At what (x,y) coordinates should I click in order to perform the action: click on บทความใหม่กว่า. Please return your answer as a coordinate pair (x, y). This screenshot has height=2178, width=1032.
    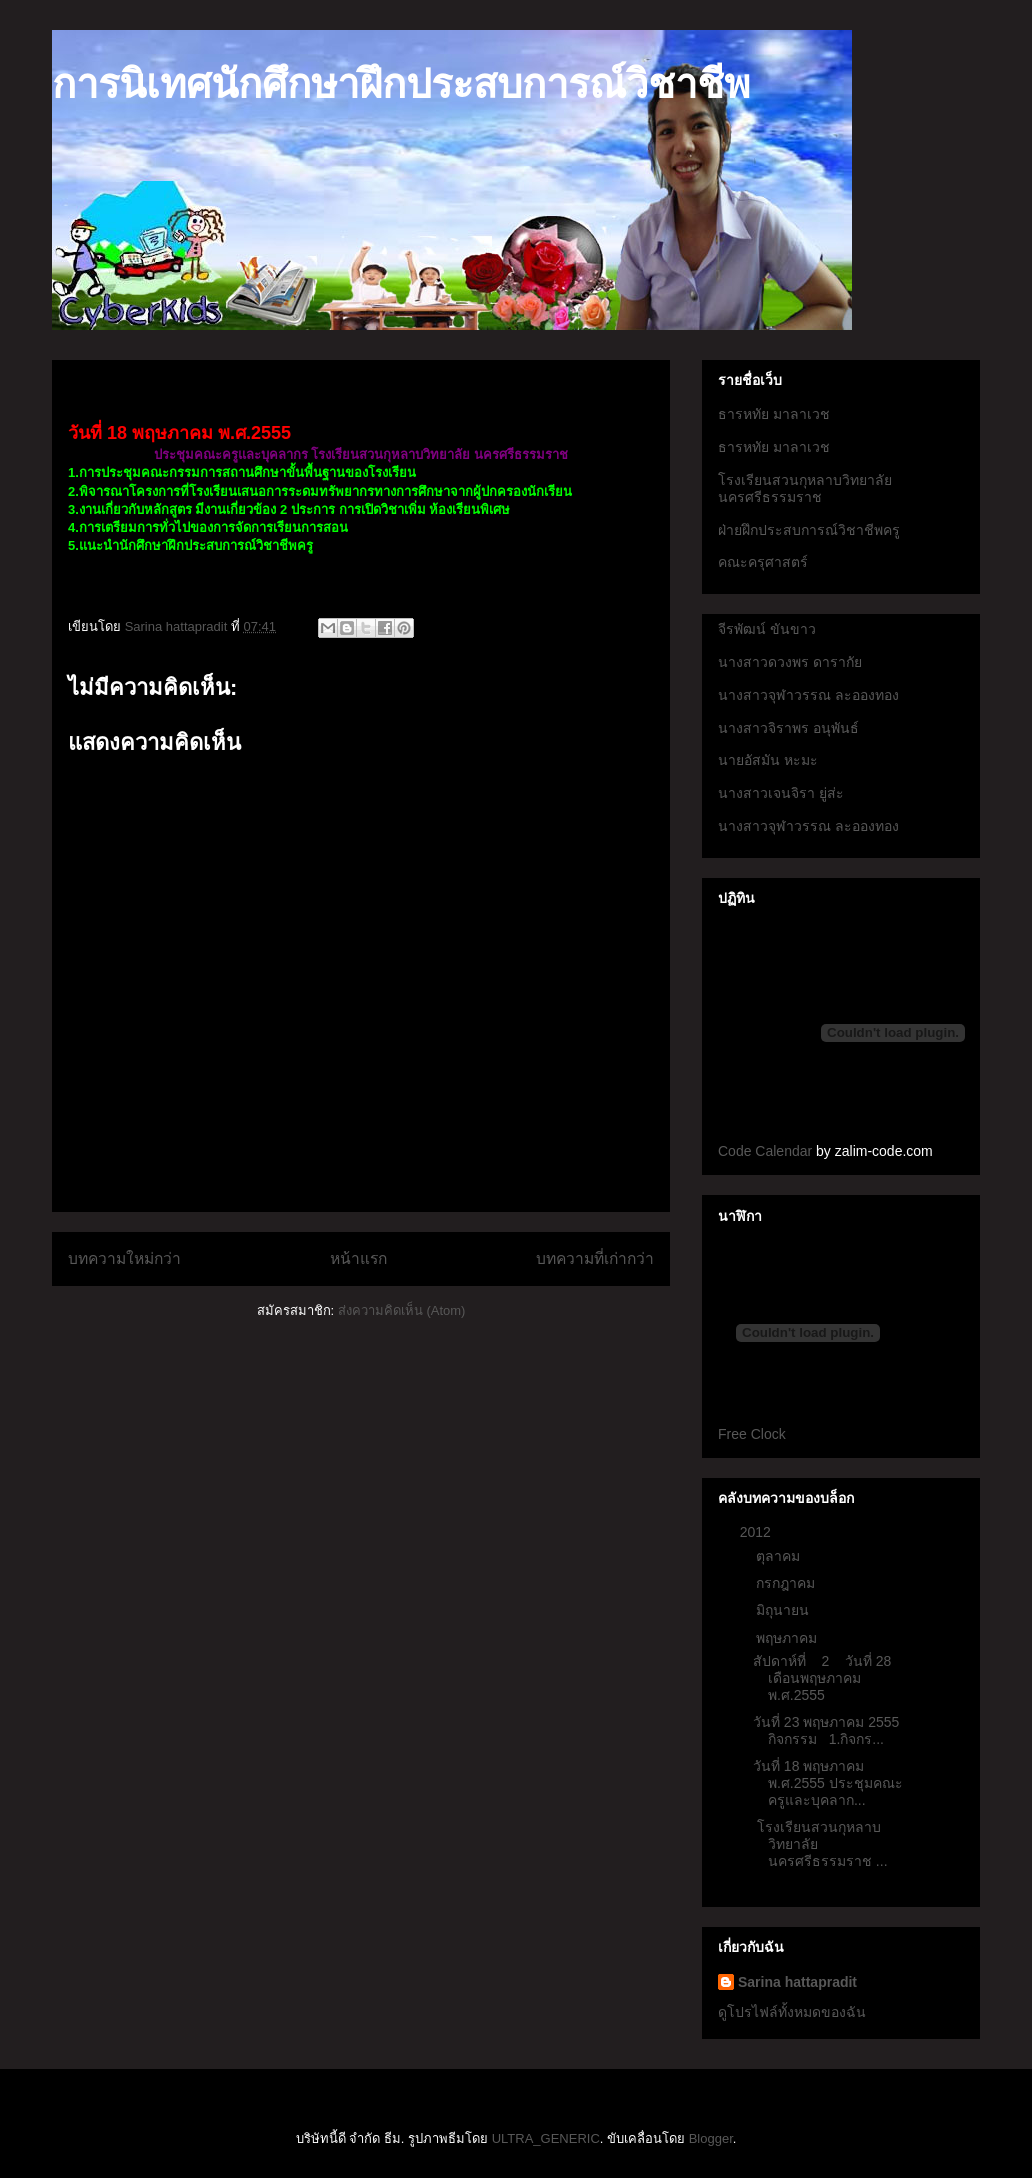
    Looking at the image, I should click on (124, 1258).